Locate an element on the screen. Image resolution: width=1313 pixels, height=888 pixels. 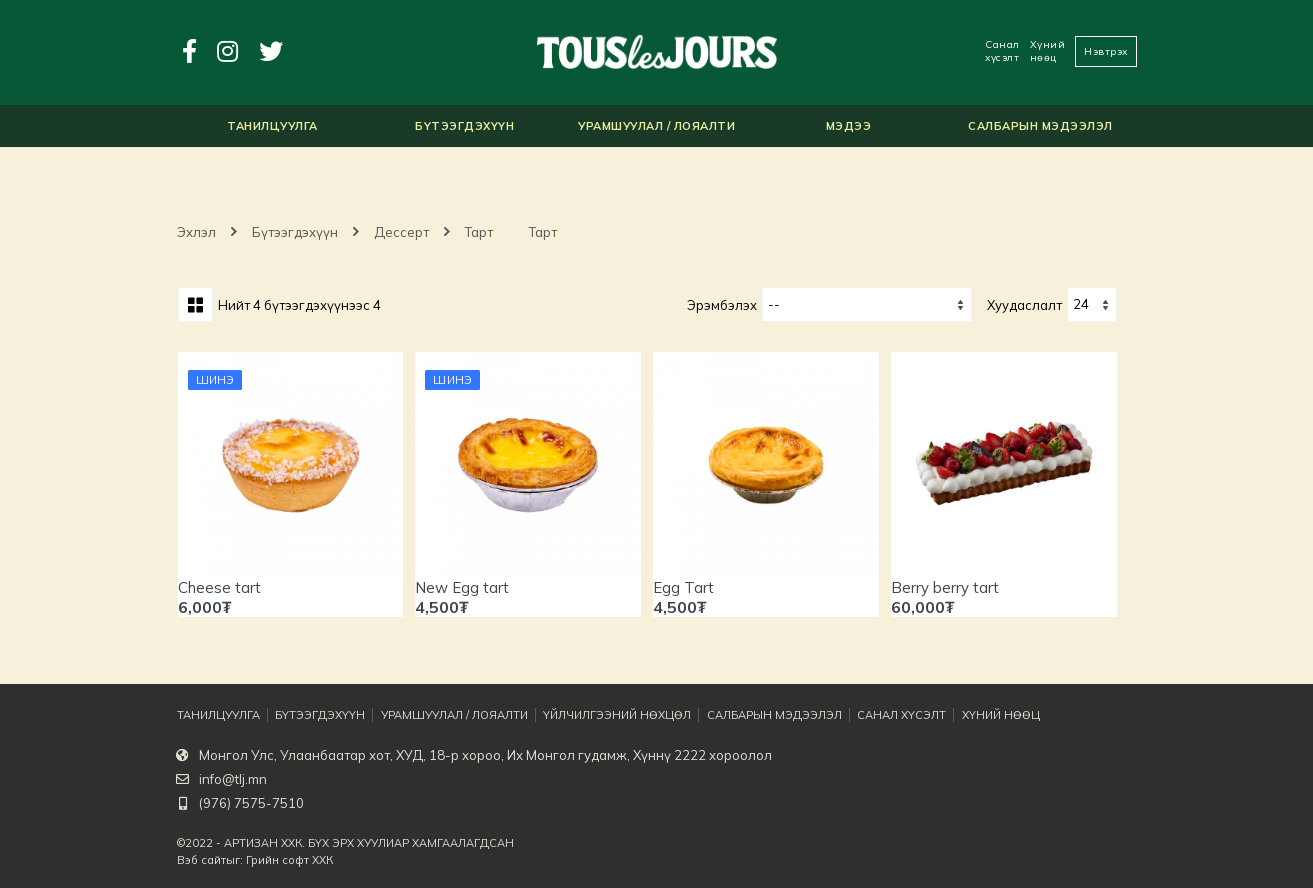
Грийн софт ХХК is located at coordinates (289, 860).